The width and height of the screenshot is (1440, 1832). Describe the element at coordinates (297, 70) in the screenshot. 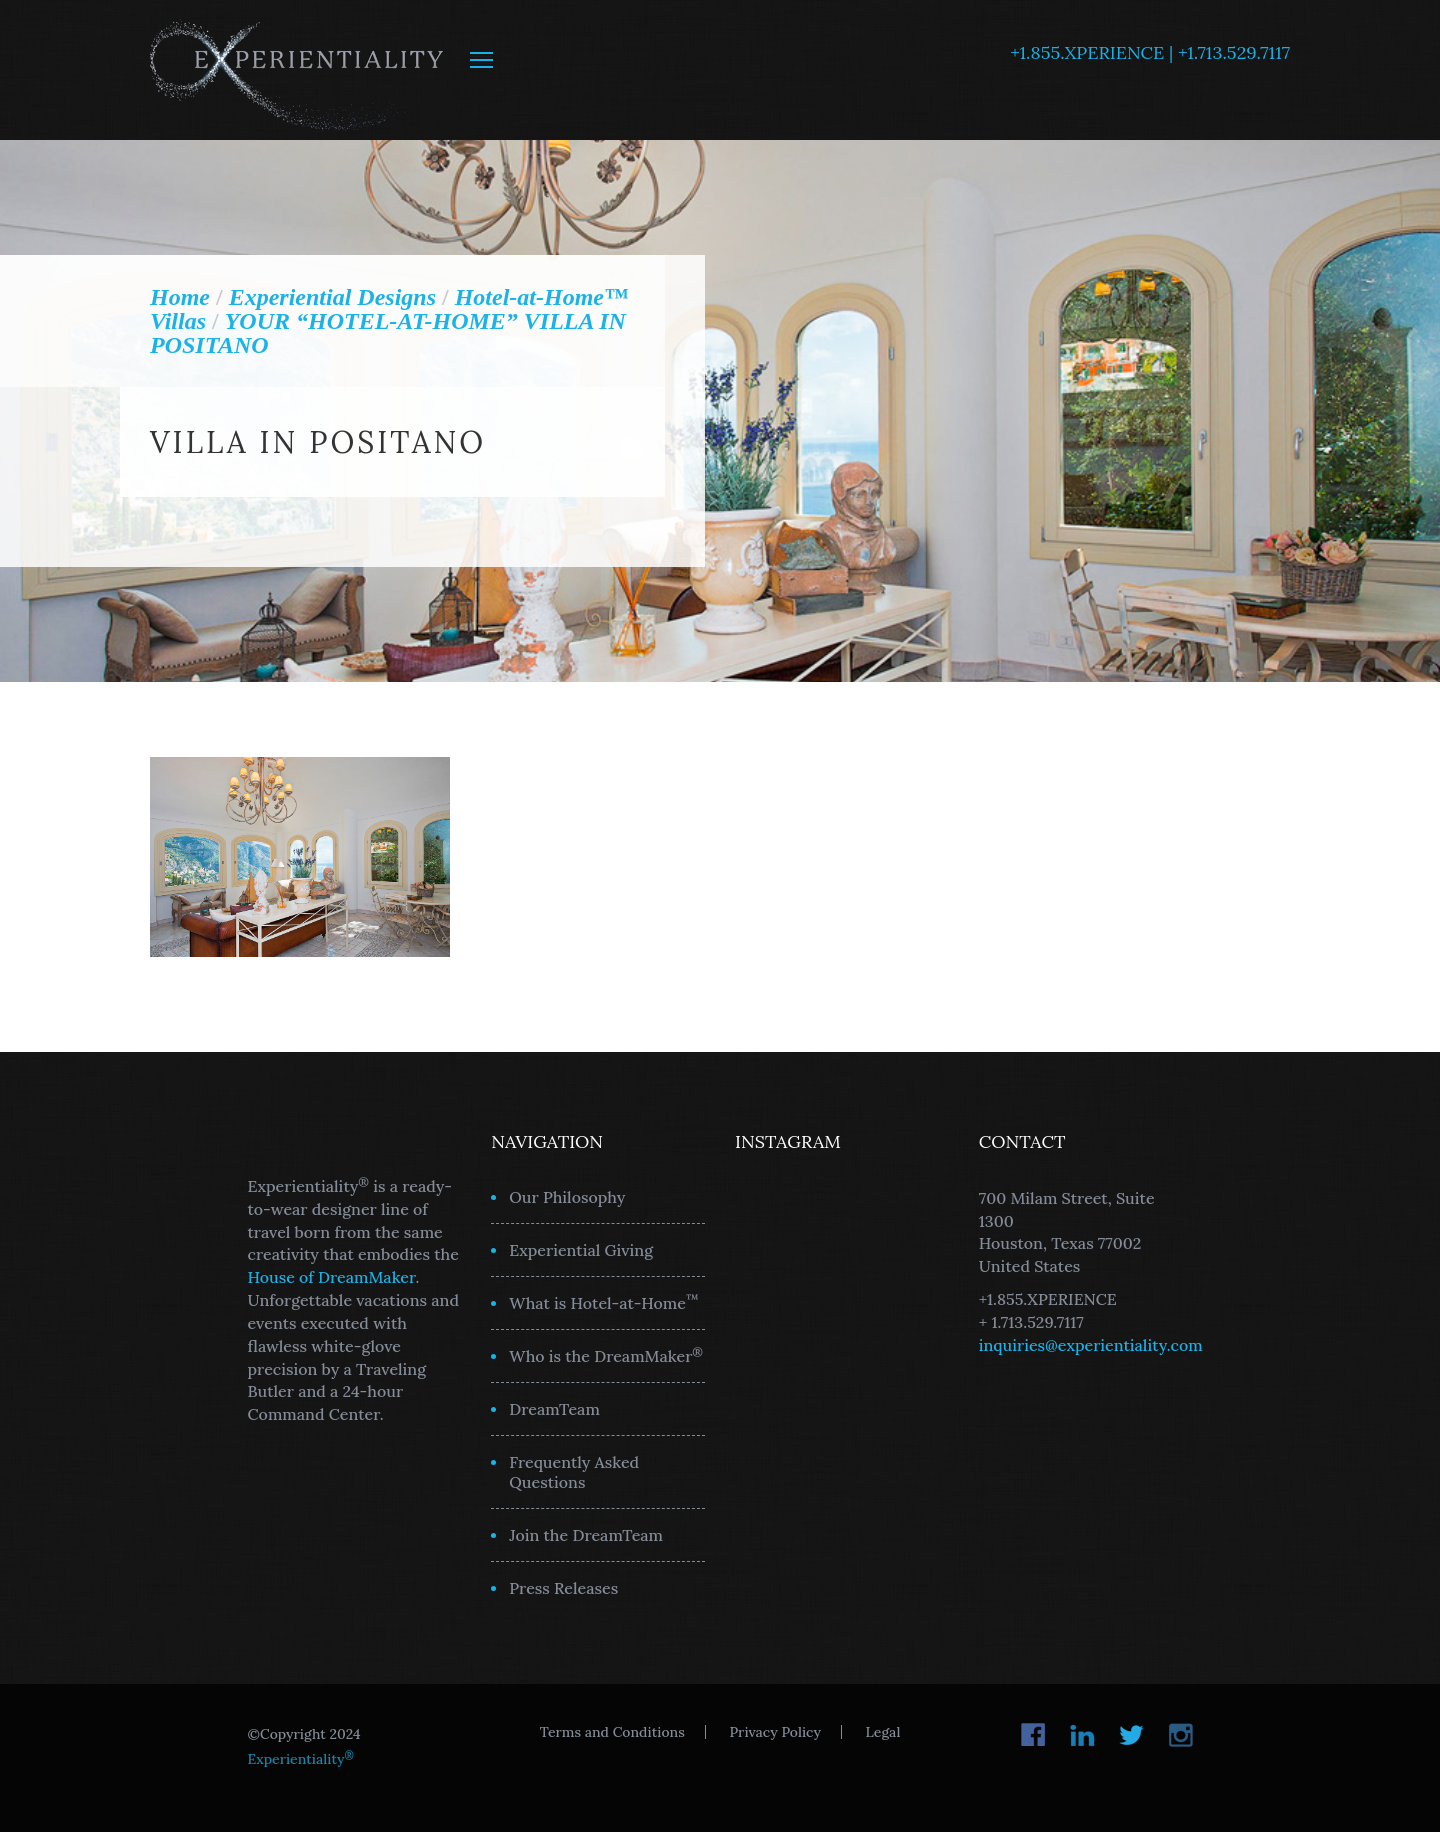

I see `Experientiality` at that location.